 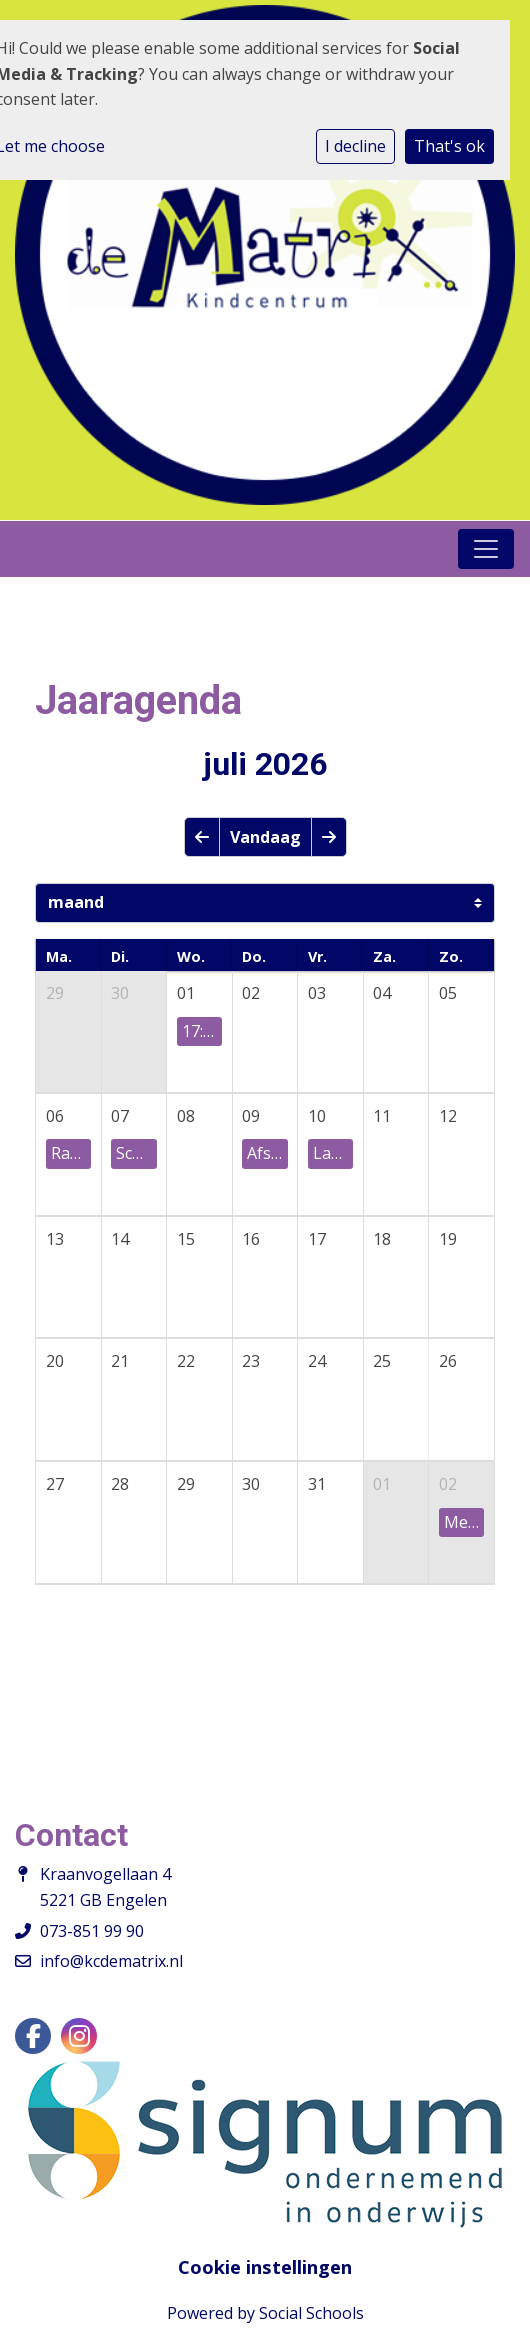 I want to click on 01 [cell], so click(x=186, y=993).